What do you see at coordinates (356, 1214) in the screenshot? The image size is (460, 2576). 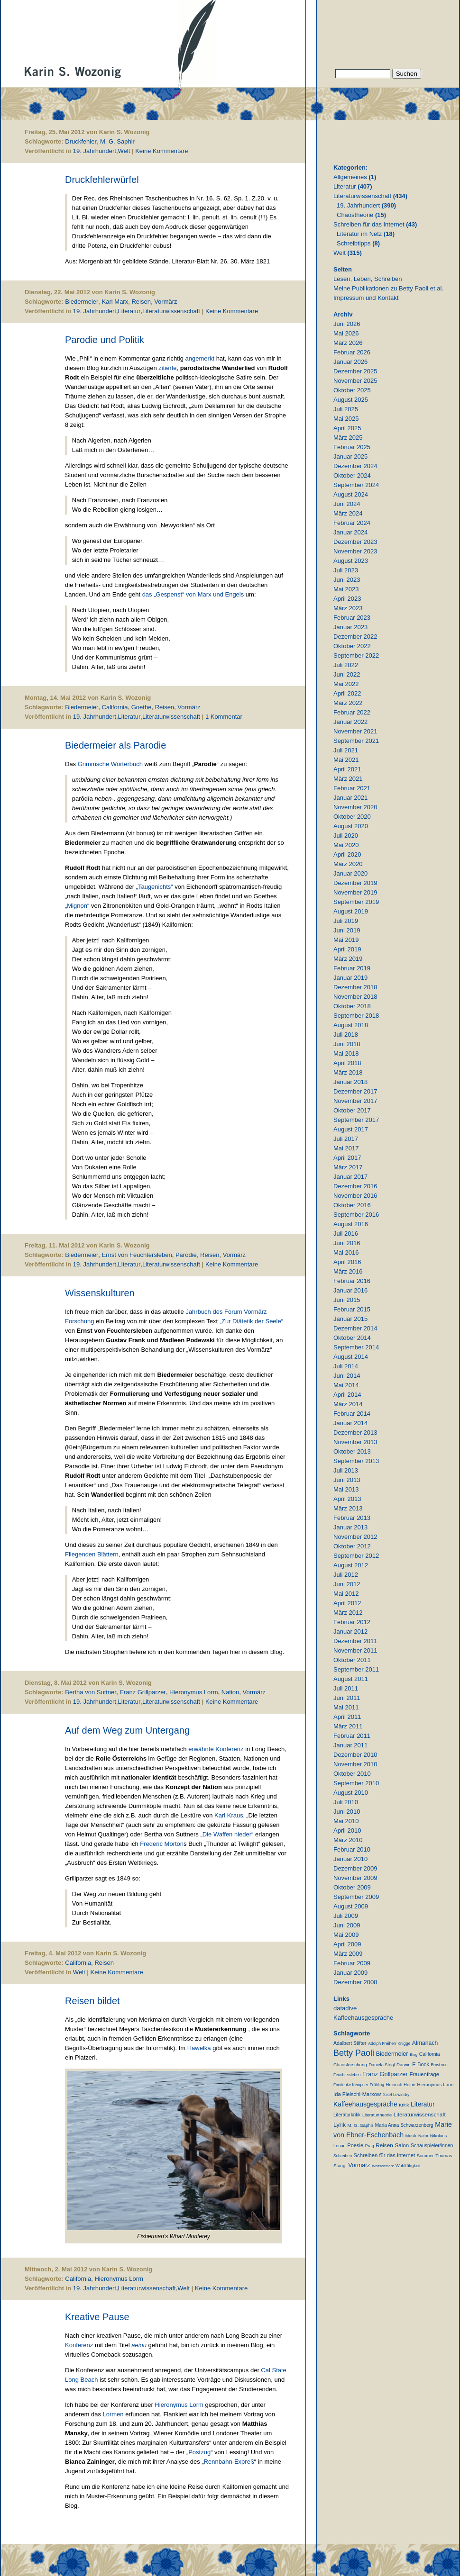 I see `September 2016` at bounding box center [356, 1214].